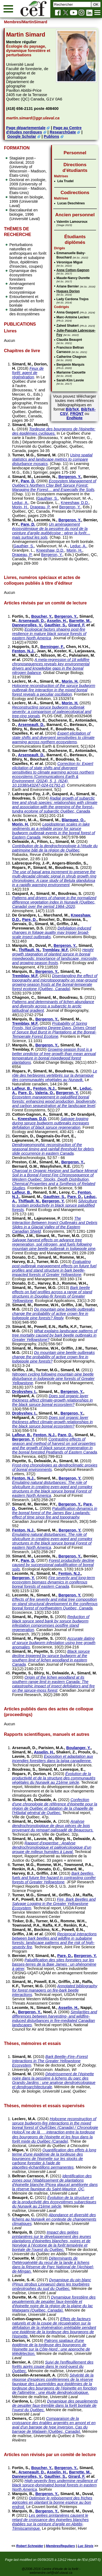 This screenshot has height=2576, width=102. Describe the element at coordinates (20, 502) in the screenshot. I see `Leduc, A.` at that location.